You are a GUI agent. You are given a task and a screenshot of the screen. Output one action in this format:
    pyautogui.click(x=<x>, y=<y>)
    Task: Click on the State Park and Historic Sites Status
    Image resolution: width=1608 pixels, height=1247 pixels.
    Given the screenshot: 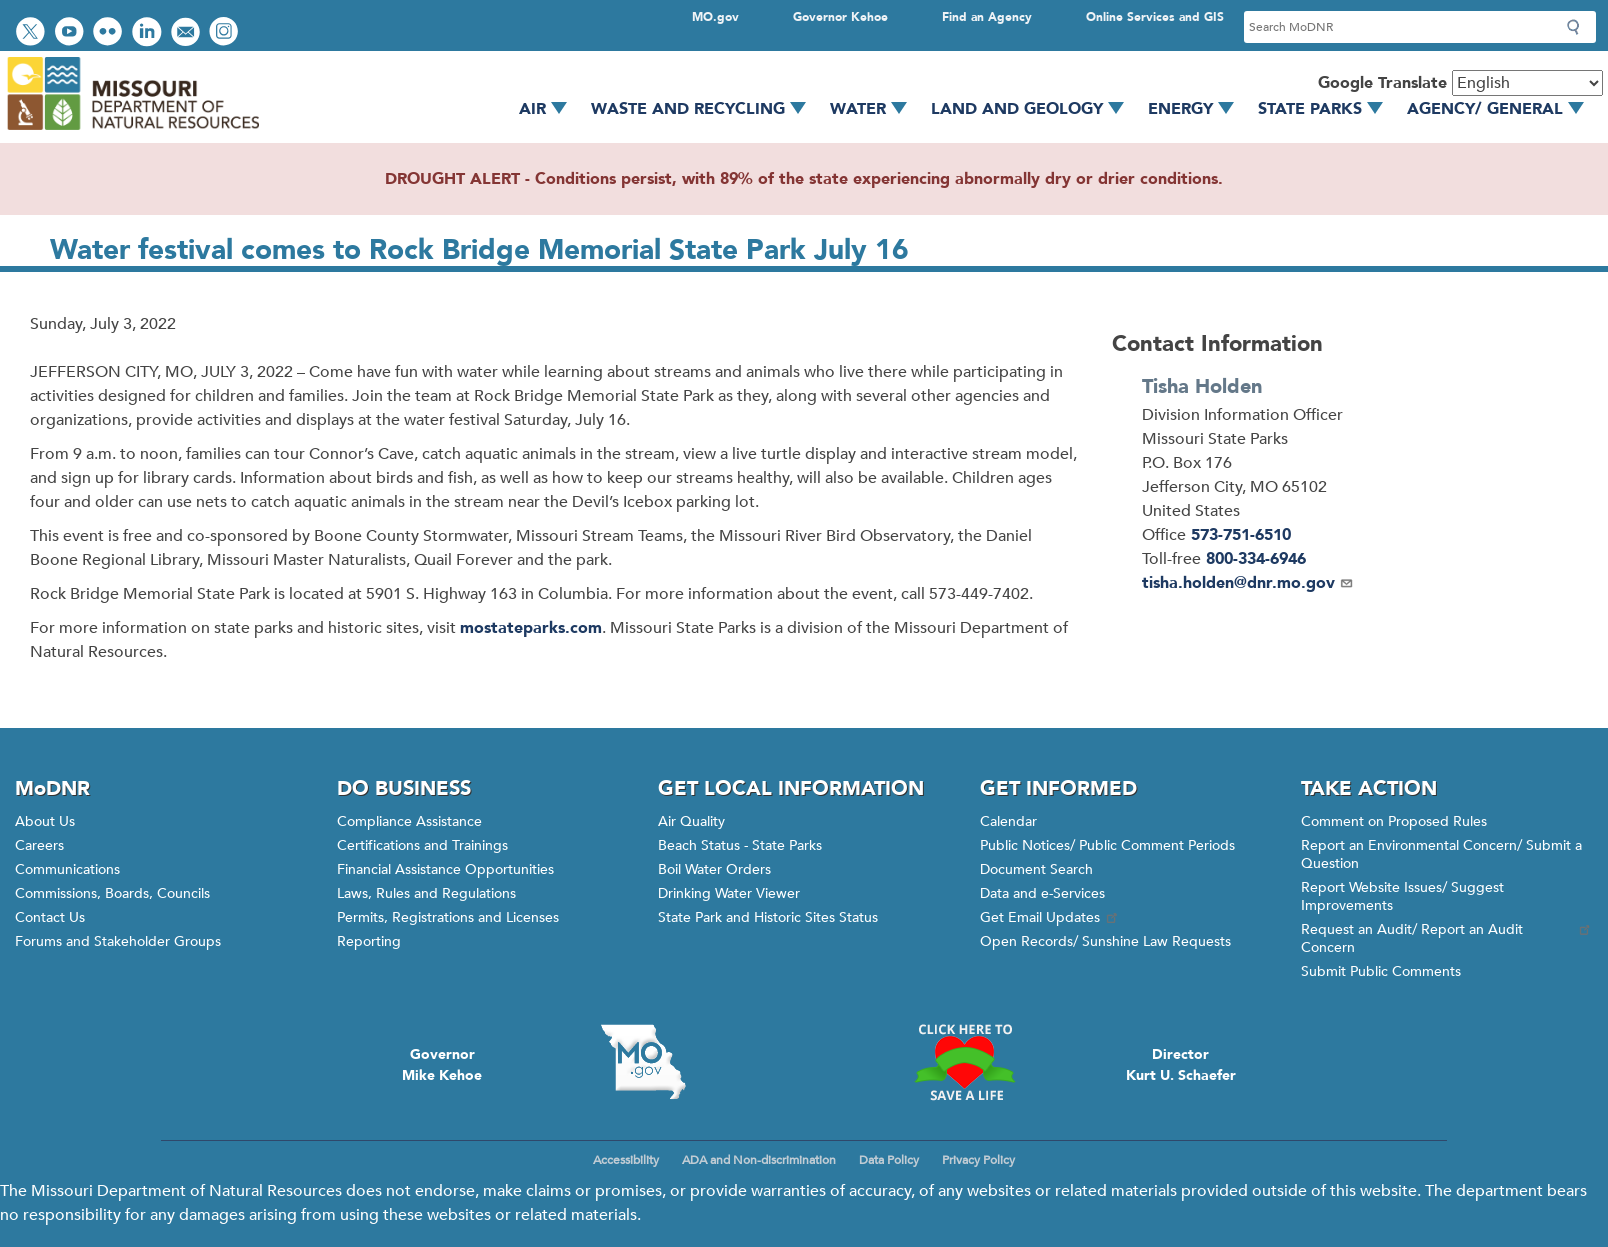 What is the action you would take?
    pyautogui.click(x=768, y=917)
    